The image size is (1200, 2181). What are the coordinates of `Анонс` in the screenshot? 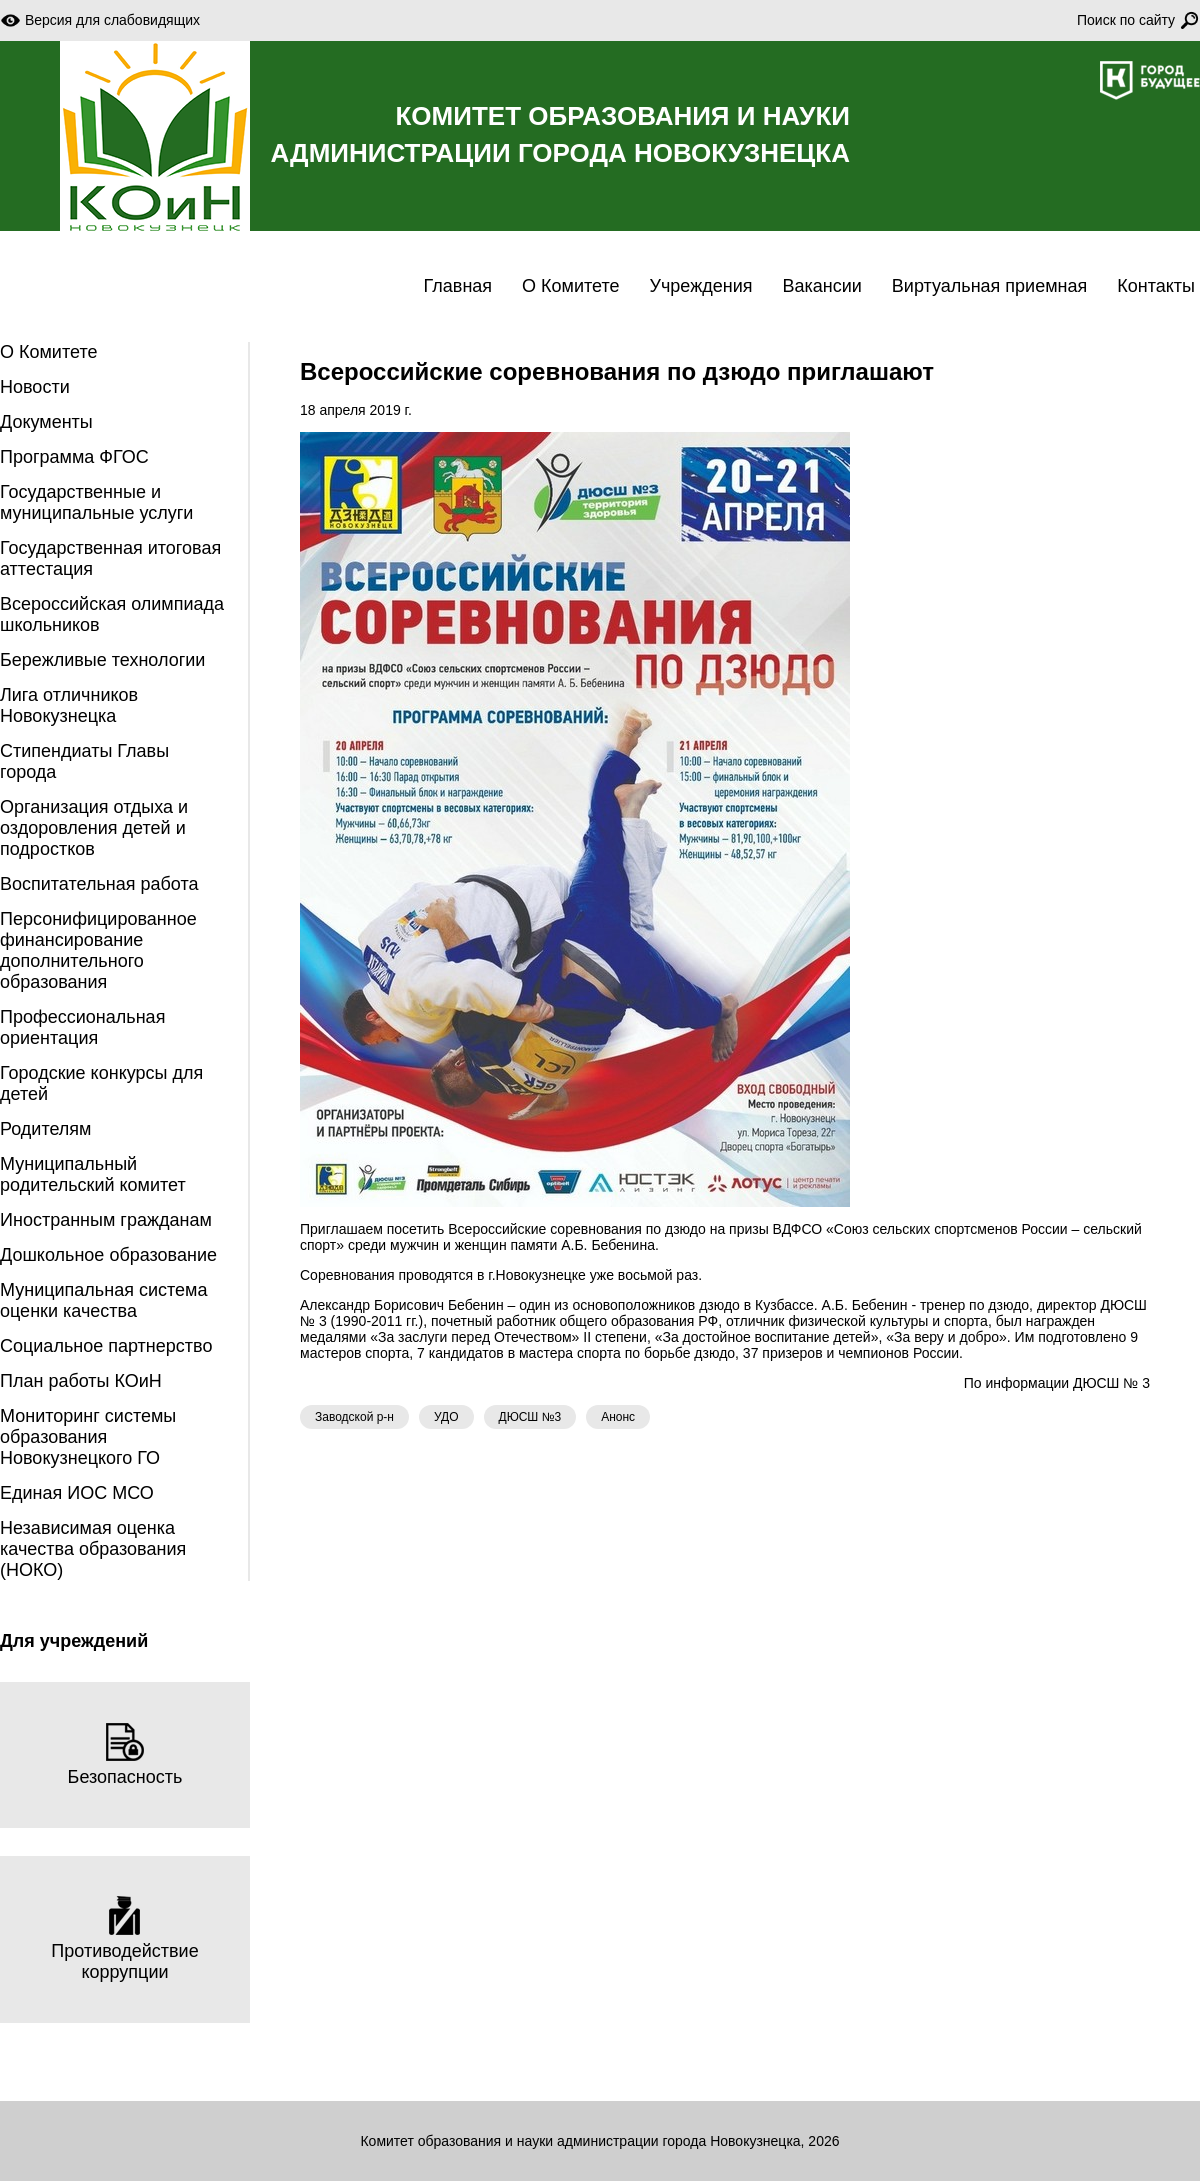 It's located at (618, 1417).